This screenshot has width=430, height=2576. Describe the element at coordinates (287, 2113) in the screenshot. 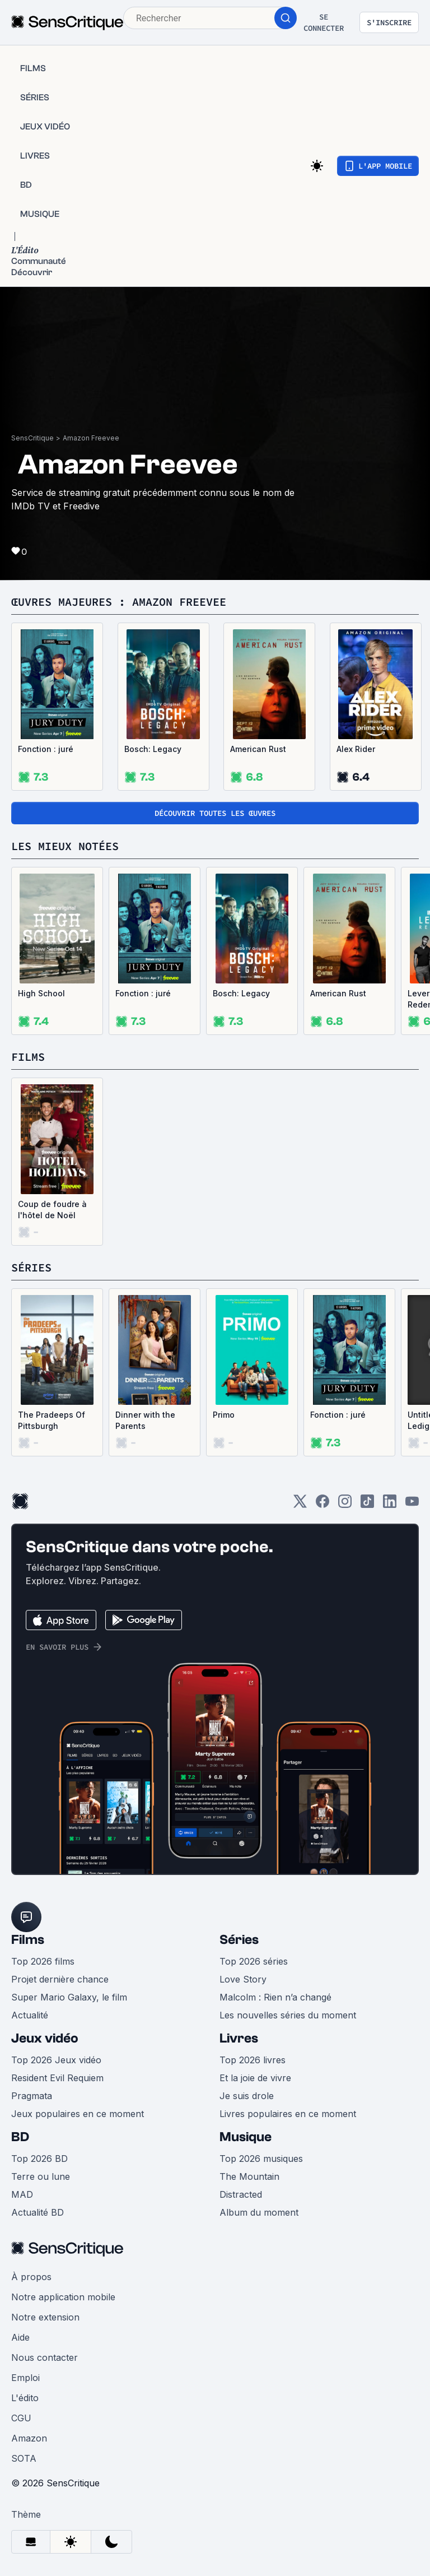

I see `Livres populaires en ce moment` at that location.